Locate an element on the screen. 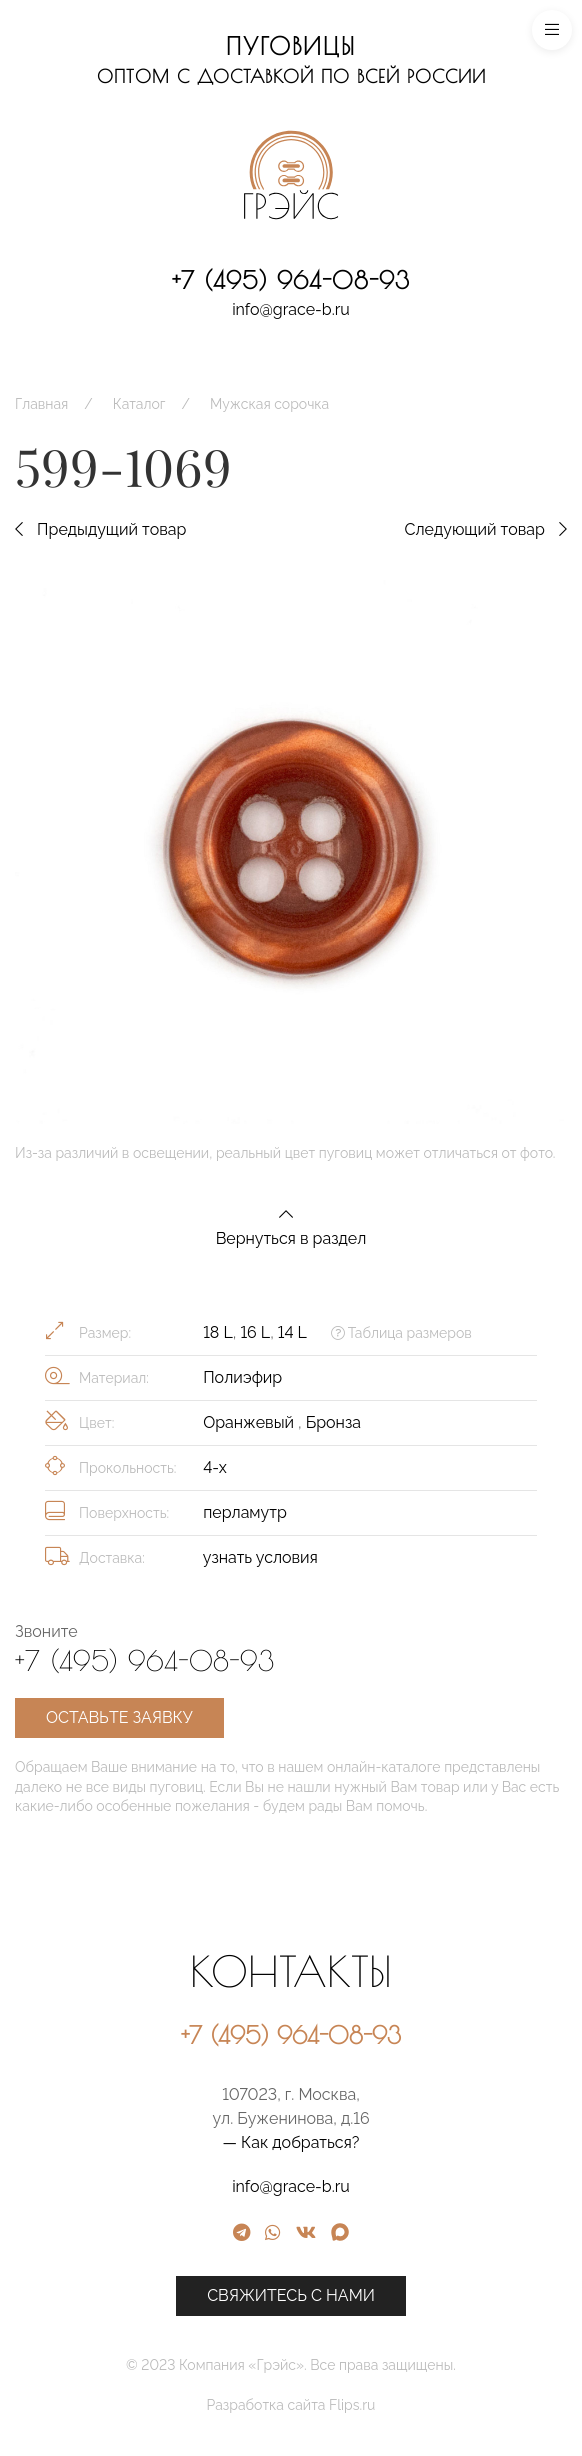 This screenshot has width=582, height=2456. Следующий товар is located at coordinates (485, 529).